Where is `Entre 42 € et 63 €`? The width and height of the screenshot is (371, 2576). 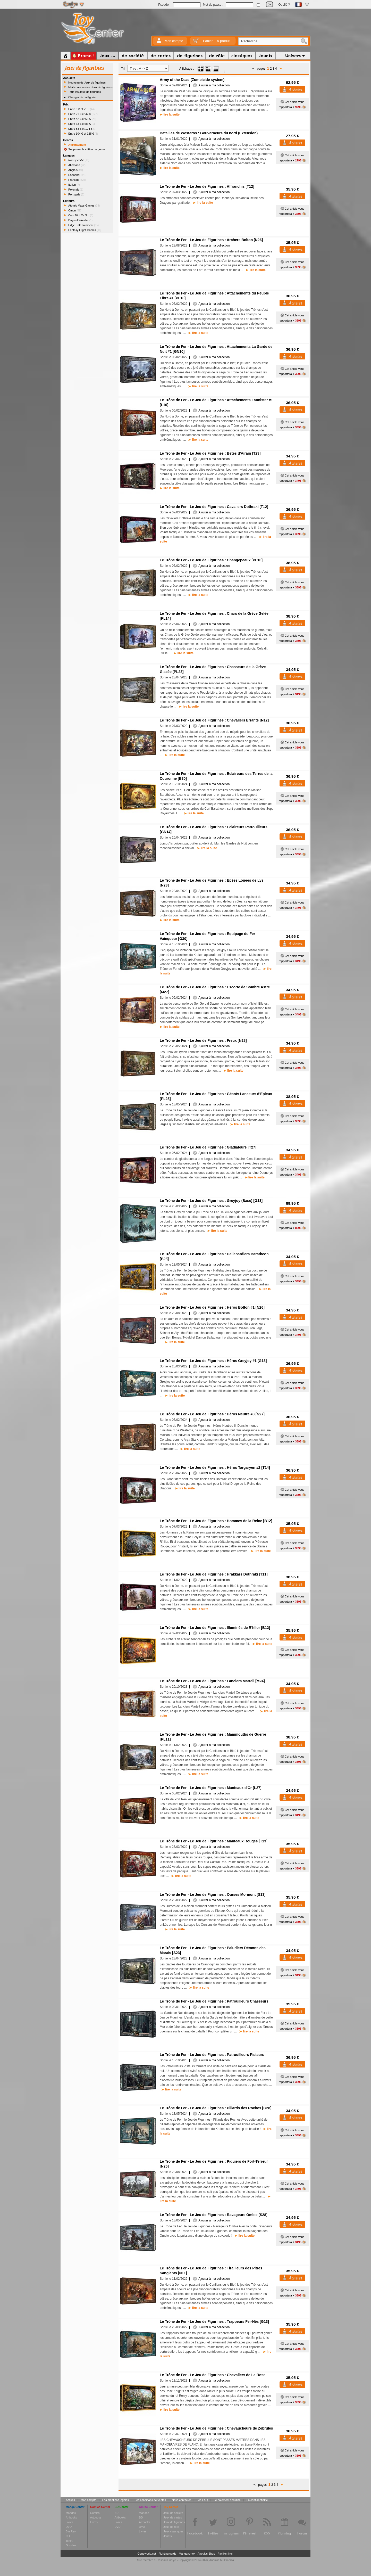 Entre 42 € et 63 € is located at coordinates (82, 118).